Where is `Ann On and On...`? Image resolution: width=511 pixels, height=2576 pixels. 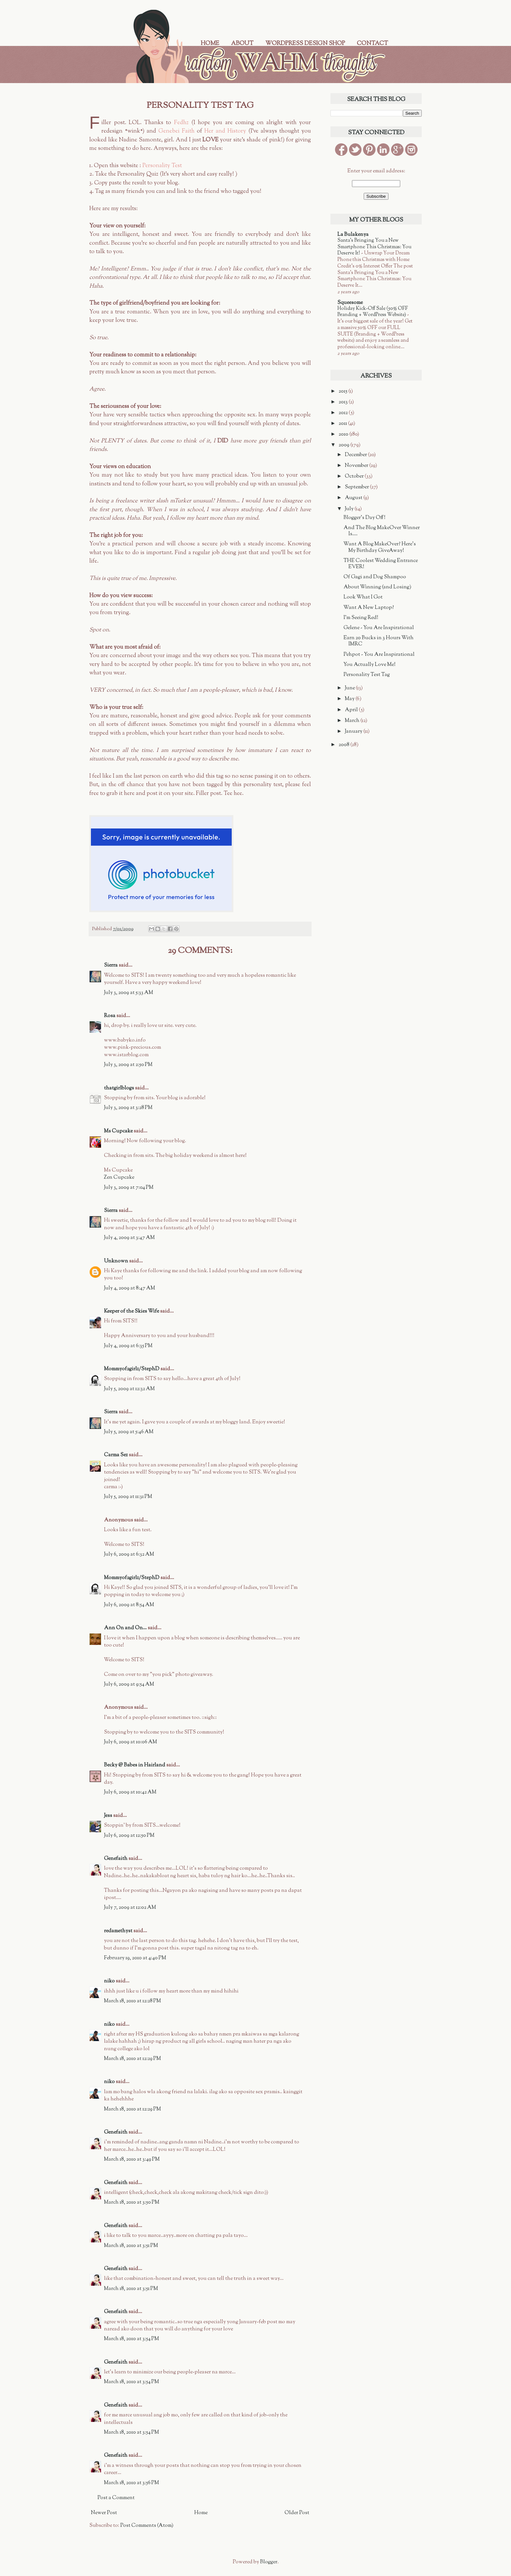 Ann On and On... is located at coordinates (125, 1628).